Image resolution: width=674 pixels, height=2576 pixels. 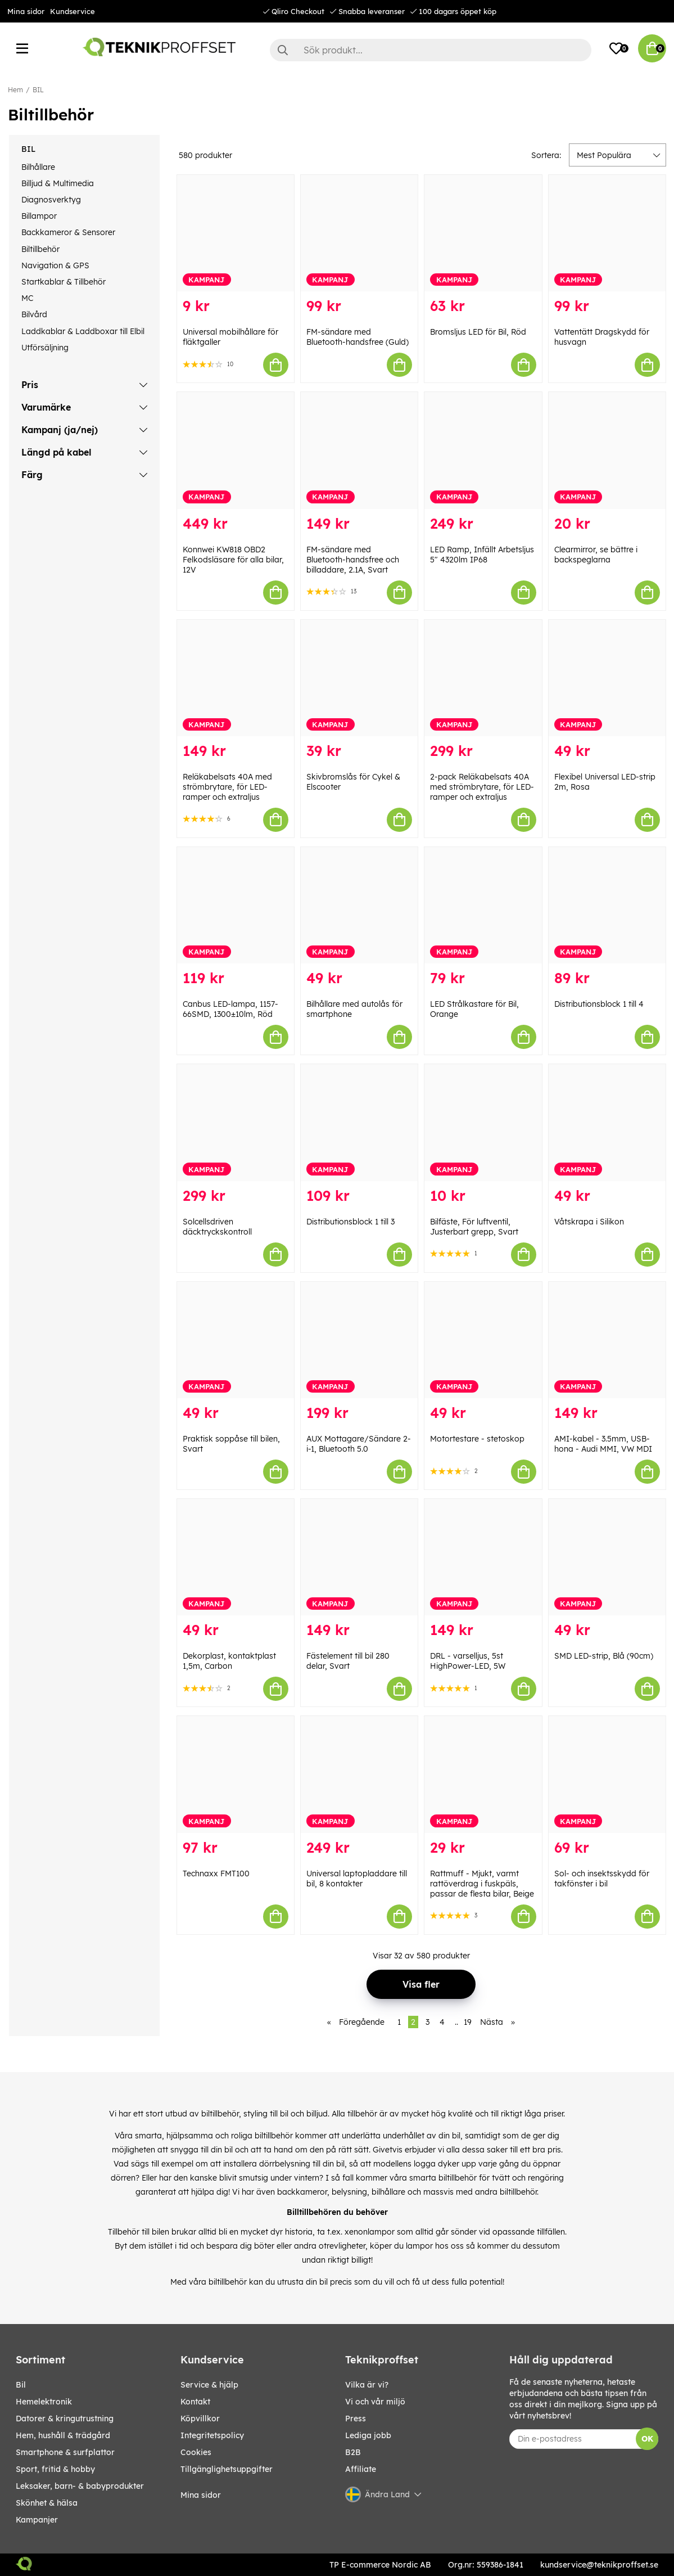 What do you see at coordinates (599, 1004) in the screenshot?
I see `Distributionsblock 1 till 4` at bounding box center [599, 1004].